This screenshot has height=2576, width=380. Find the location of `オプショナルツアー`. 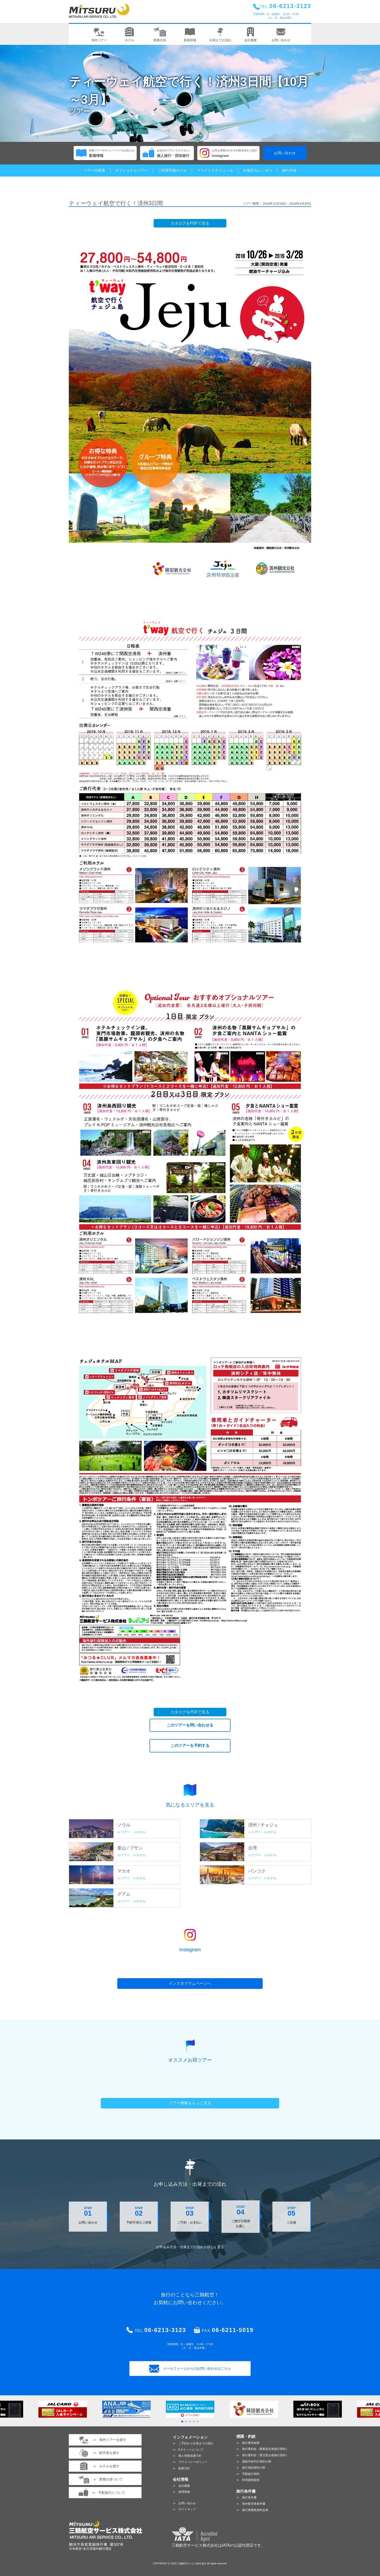

オプショナルツアー is located at coordinates (131, 170).